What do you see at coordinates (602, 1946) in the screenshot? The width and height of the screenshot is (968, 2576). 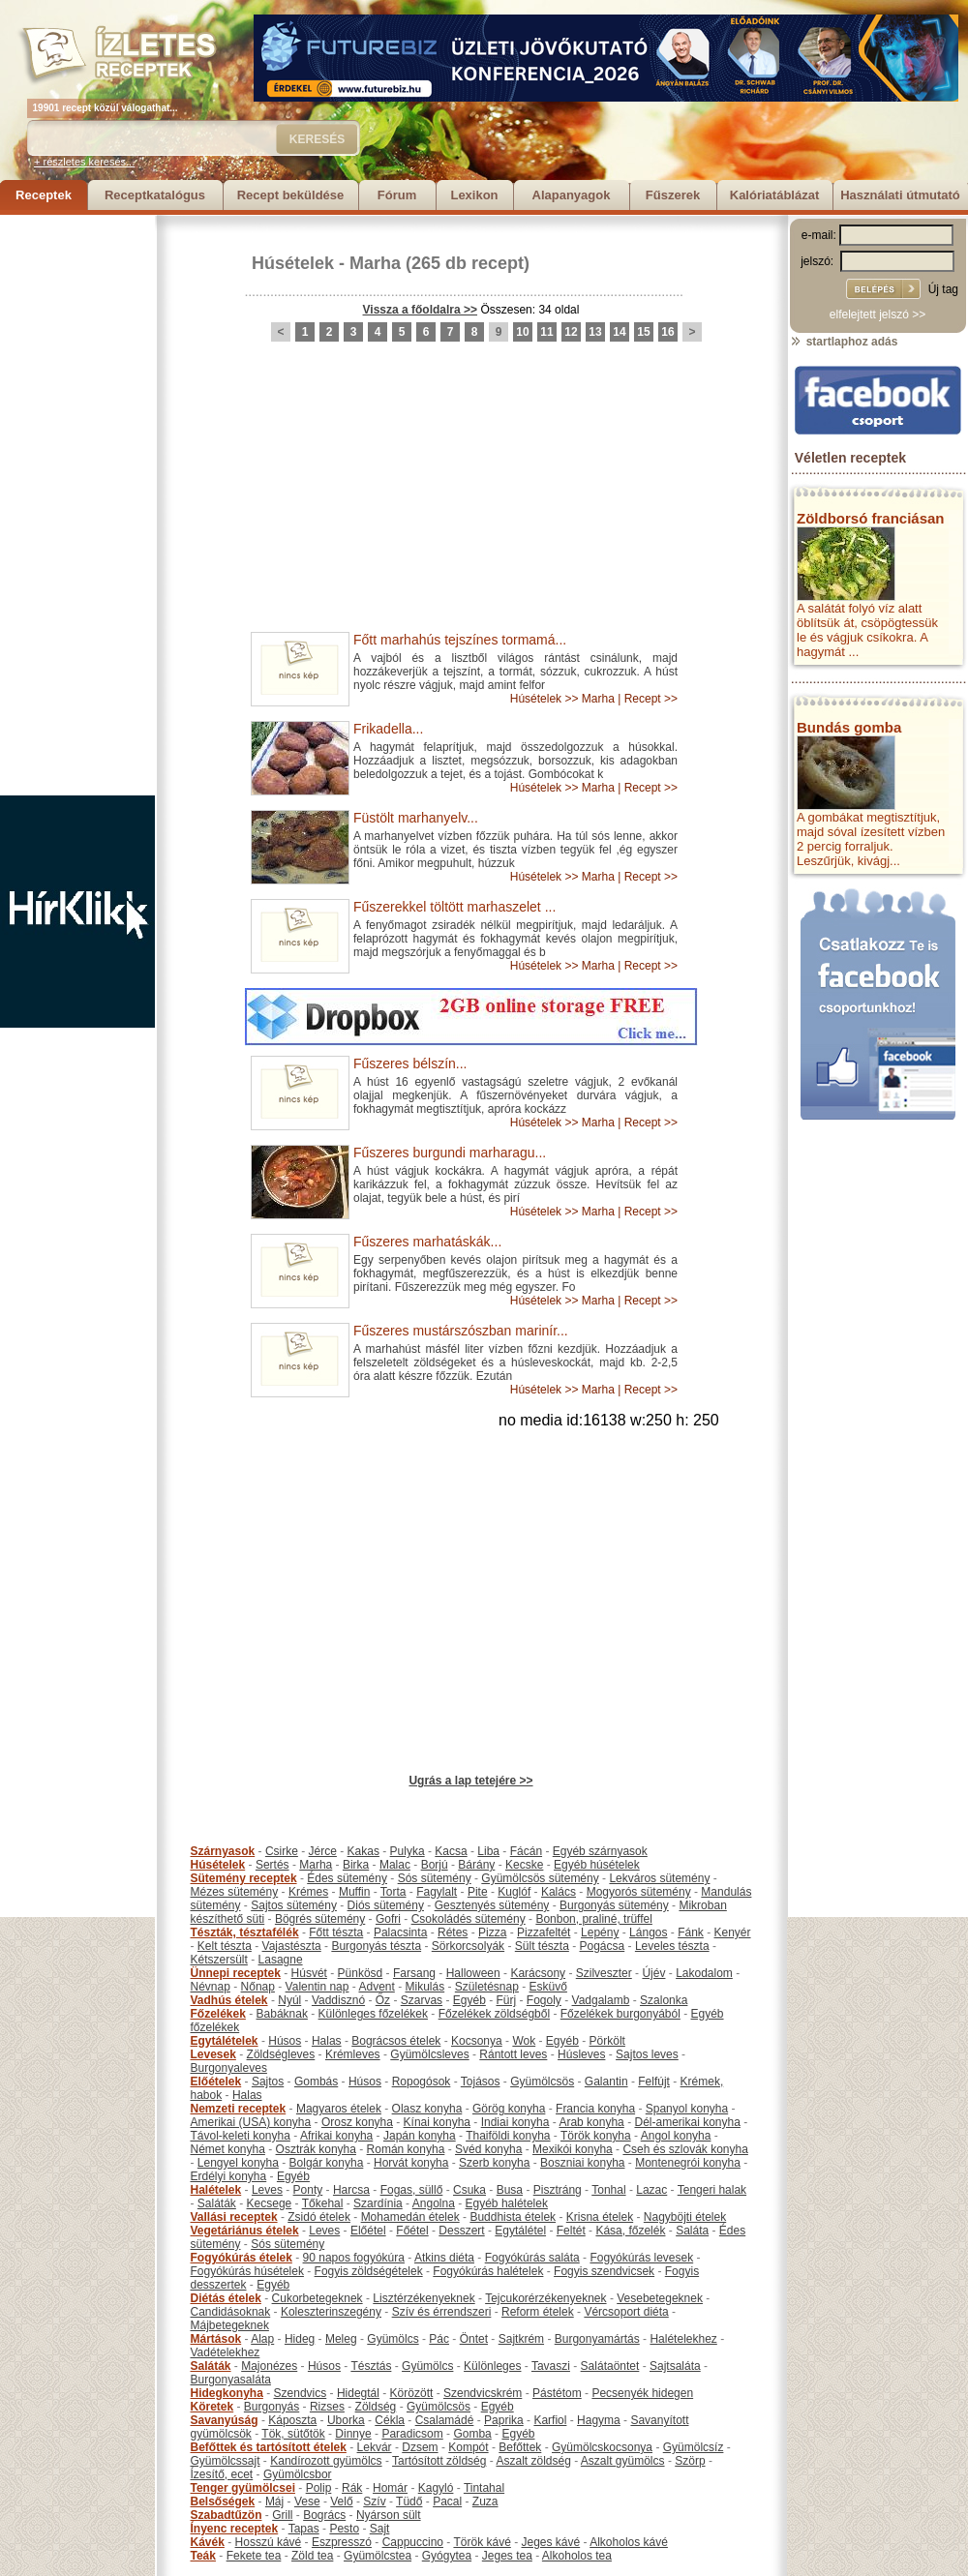 I see `Pogácsa` at bounding box center [602, 1946].